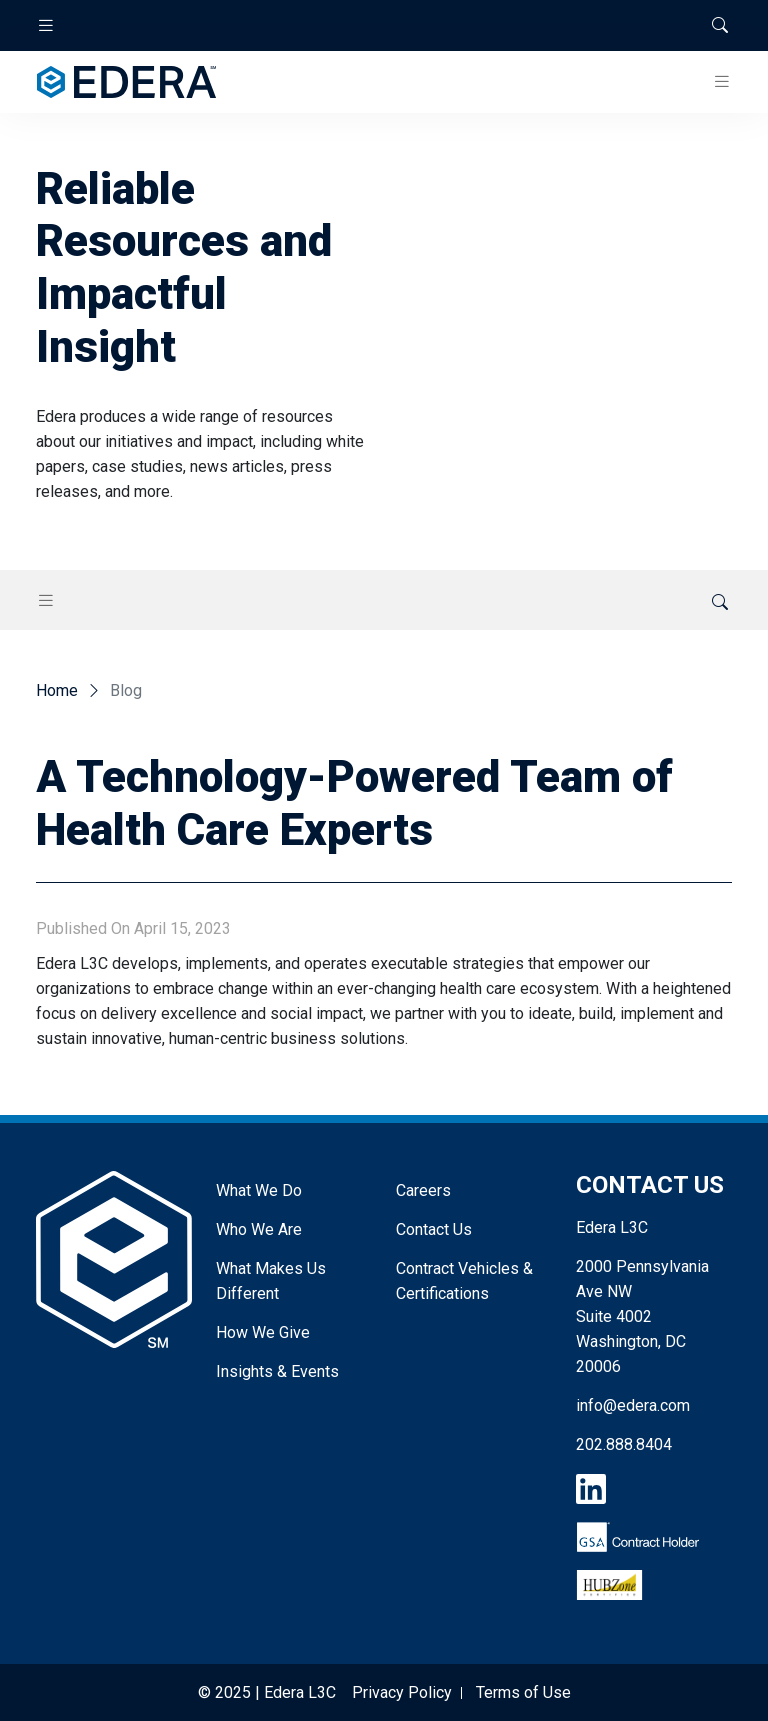  I want to click on Insights & Events, so click(277, 1371).